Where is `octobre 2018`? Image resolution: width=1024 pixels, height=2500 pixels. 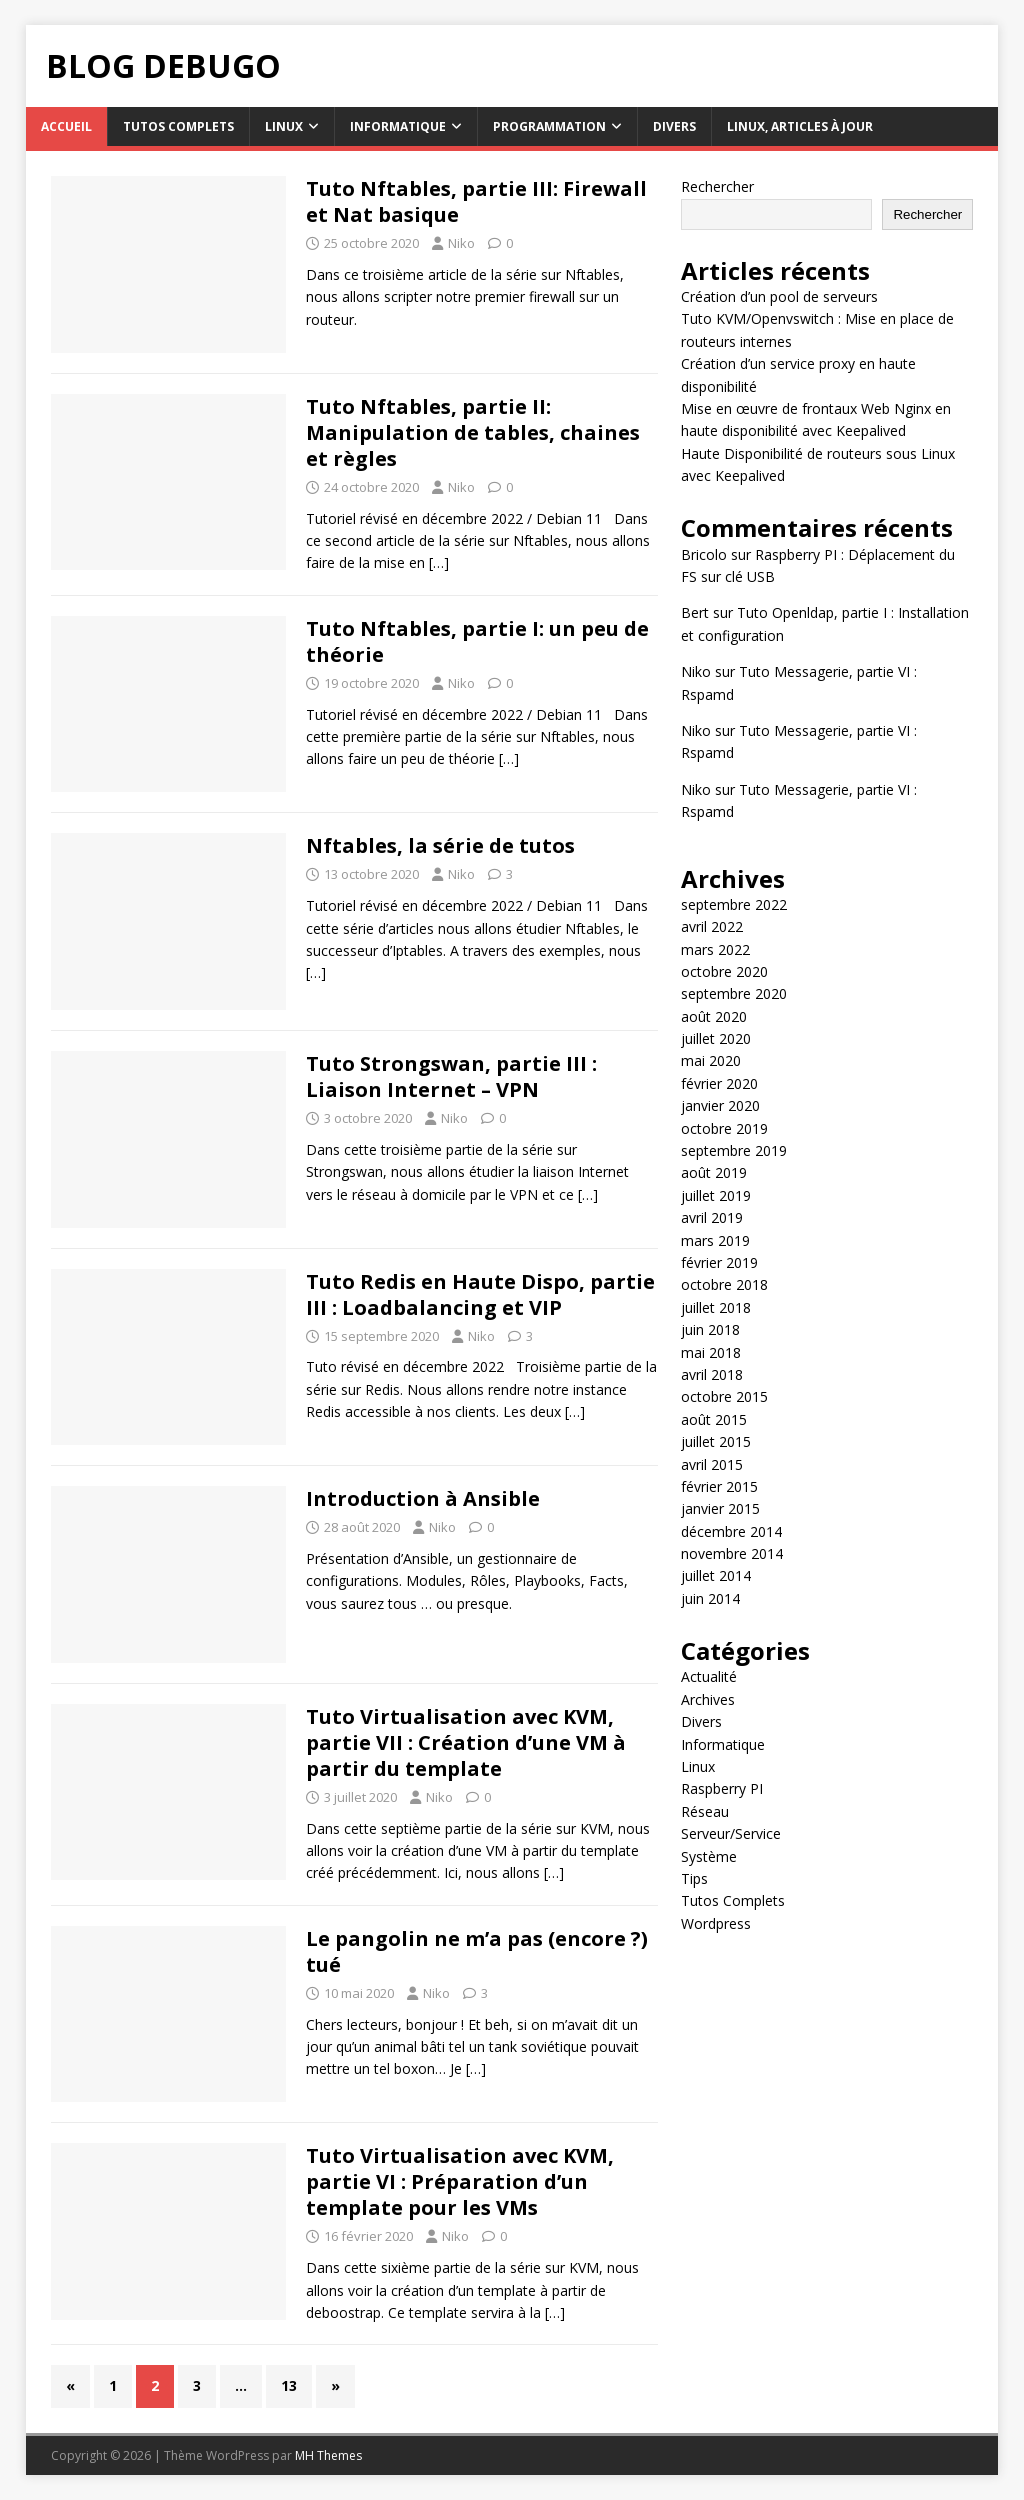
octobre 2018 is located at coordinates (724, 1284).